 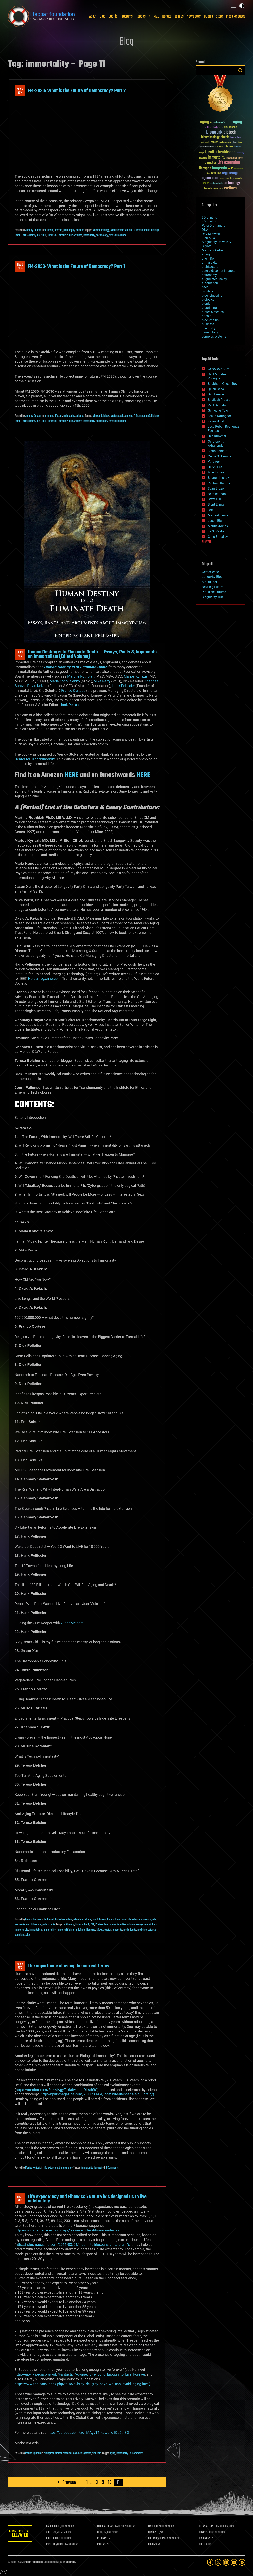 I want to click on Nov 62014, so click(x=20, y=266).